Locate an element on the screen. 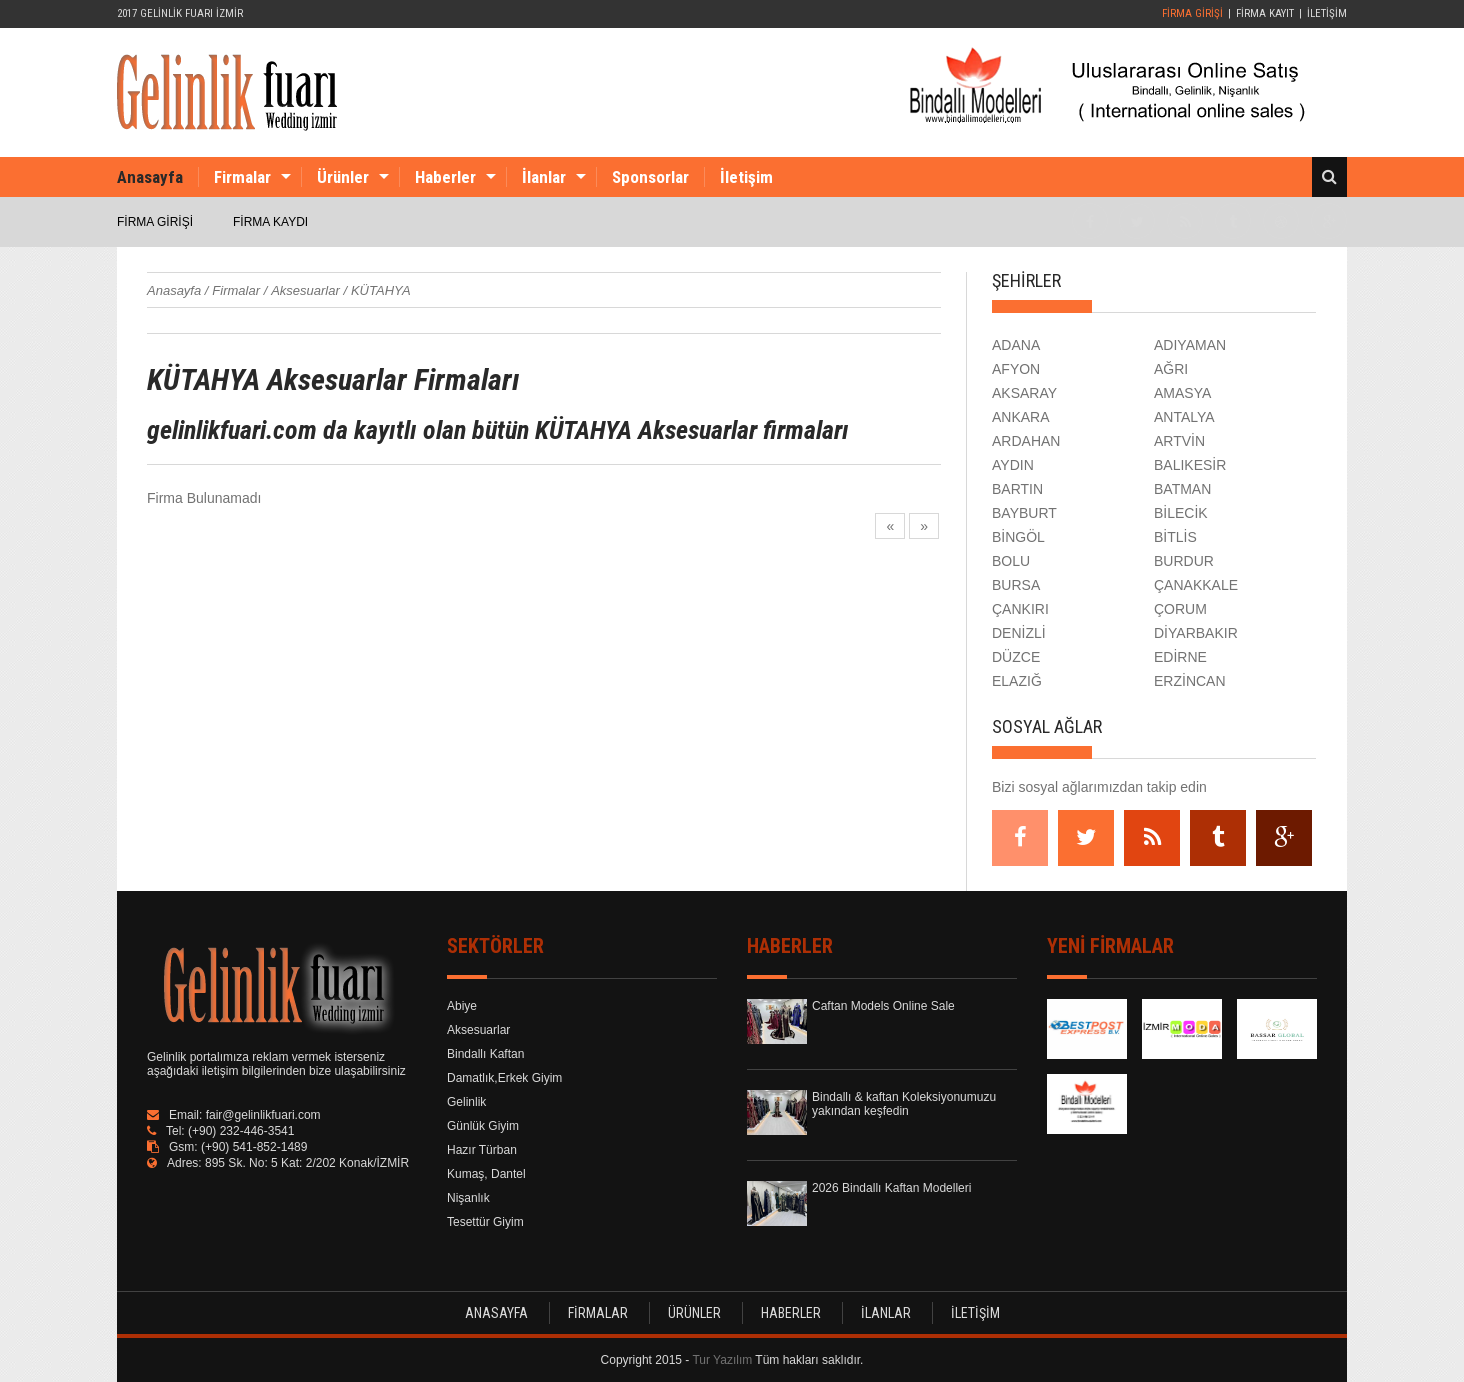 This screenshot has width=1464, height=1382. Abiye is located at coordinates (462, 1006).